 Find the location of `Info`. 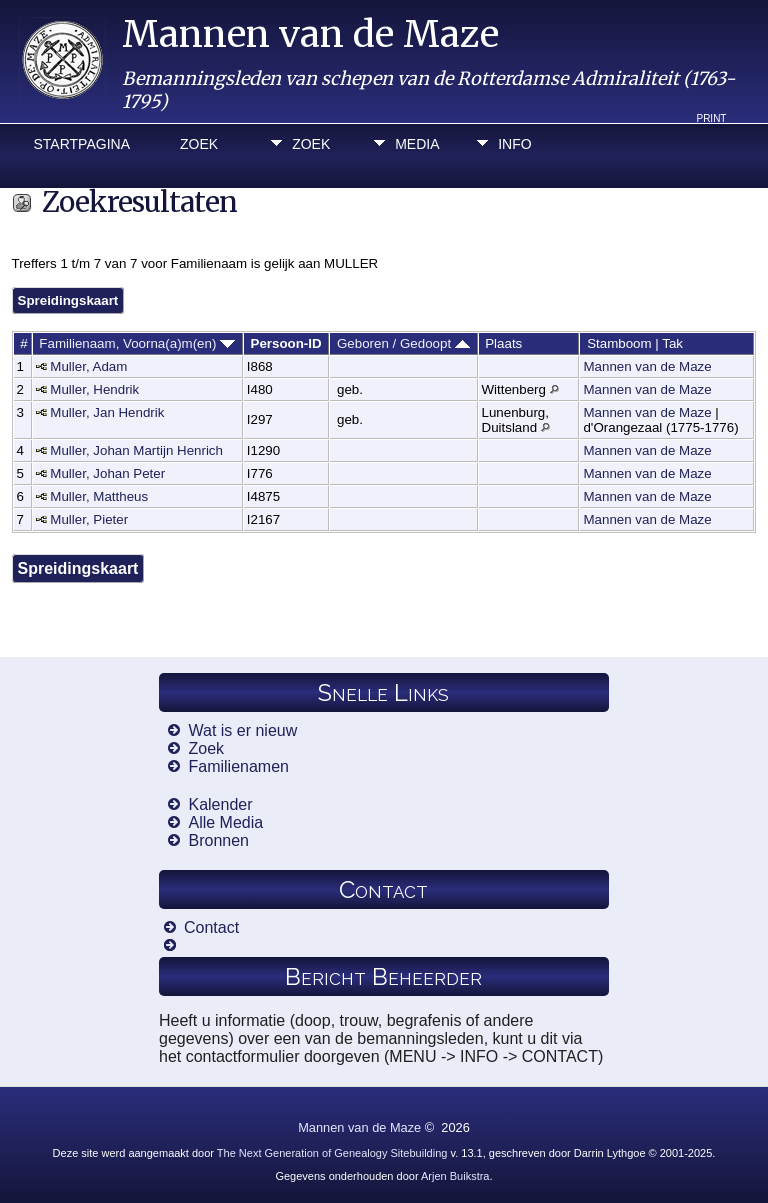

Info is located at coordinates (514, 144).